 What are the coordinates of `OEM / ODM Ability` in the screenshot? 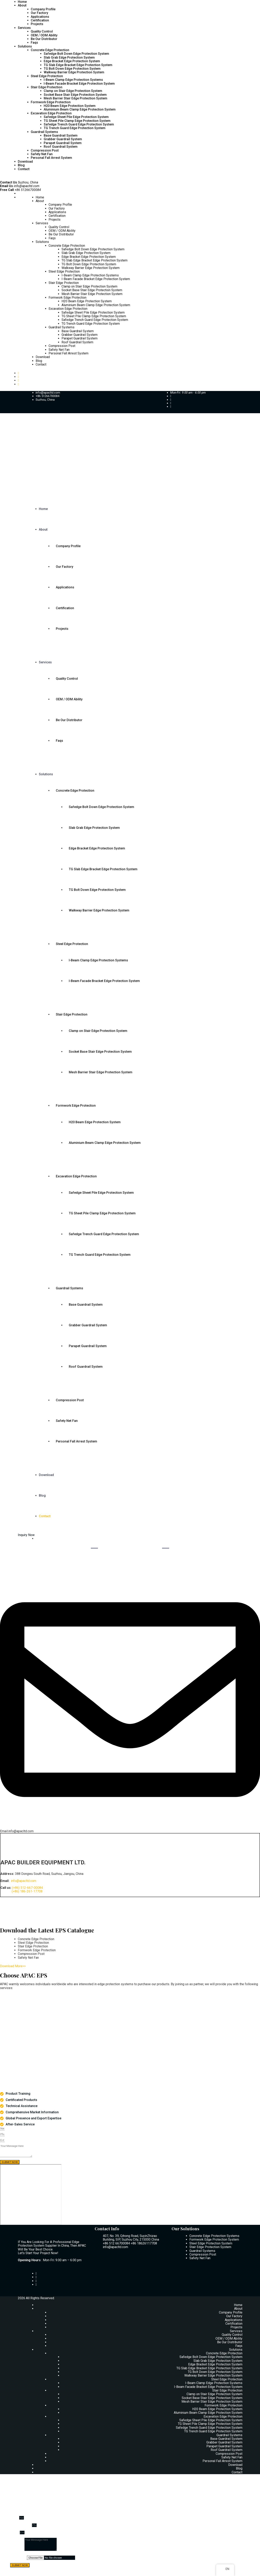 It's located at (44, 35).